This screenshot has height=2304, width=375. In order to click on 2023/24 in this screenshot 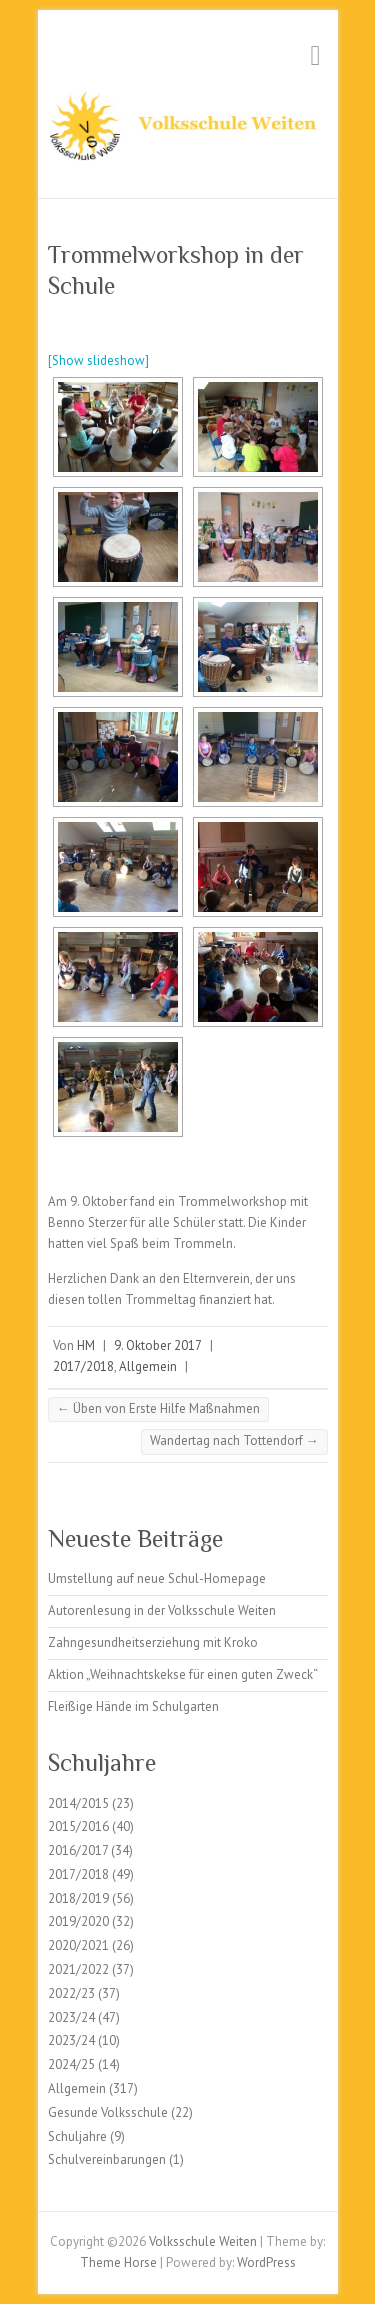, I will do `click(71, 2017)`.